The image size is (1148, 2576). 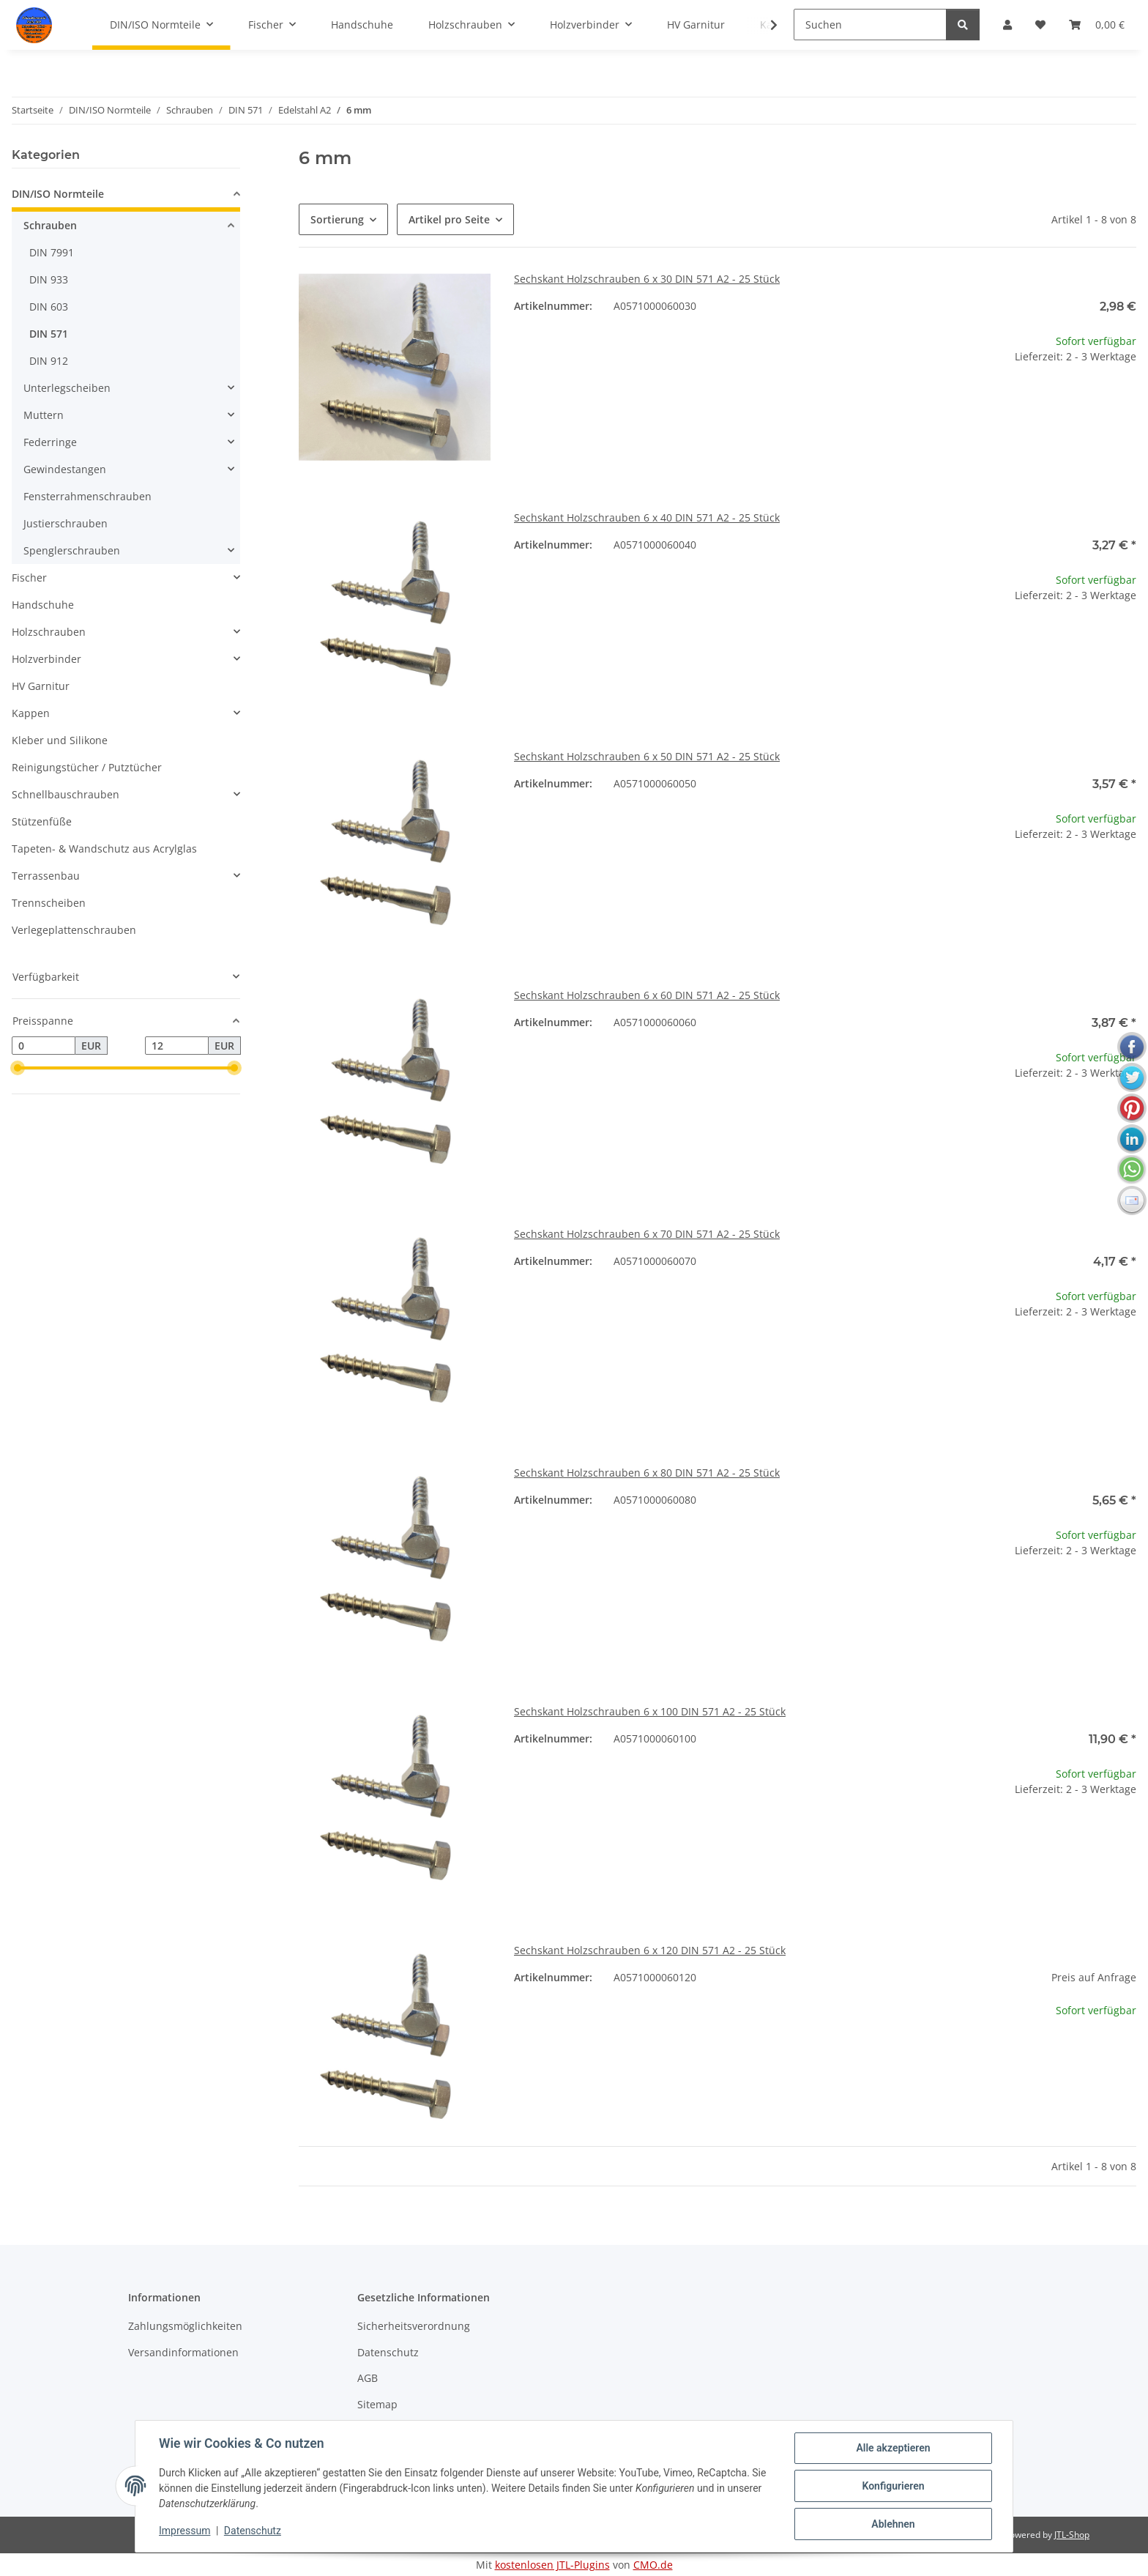 I want to click on Versandinformationen, so click(x=183, y=2352).